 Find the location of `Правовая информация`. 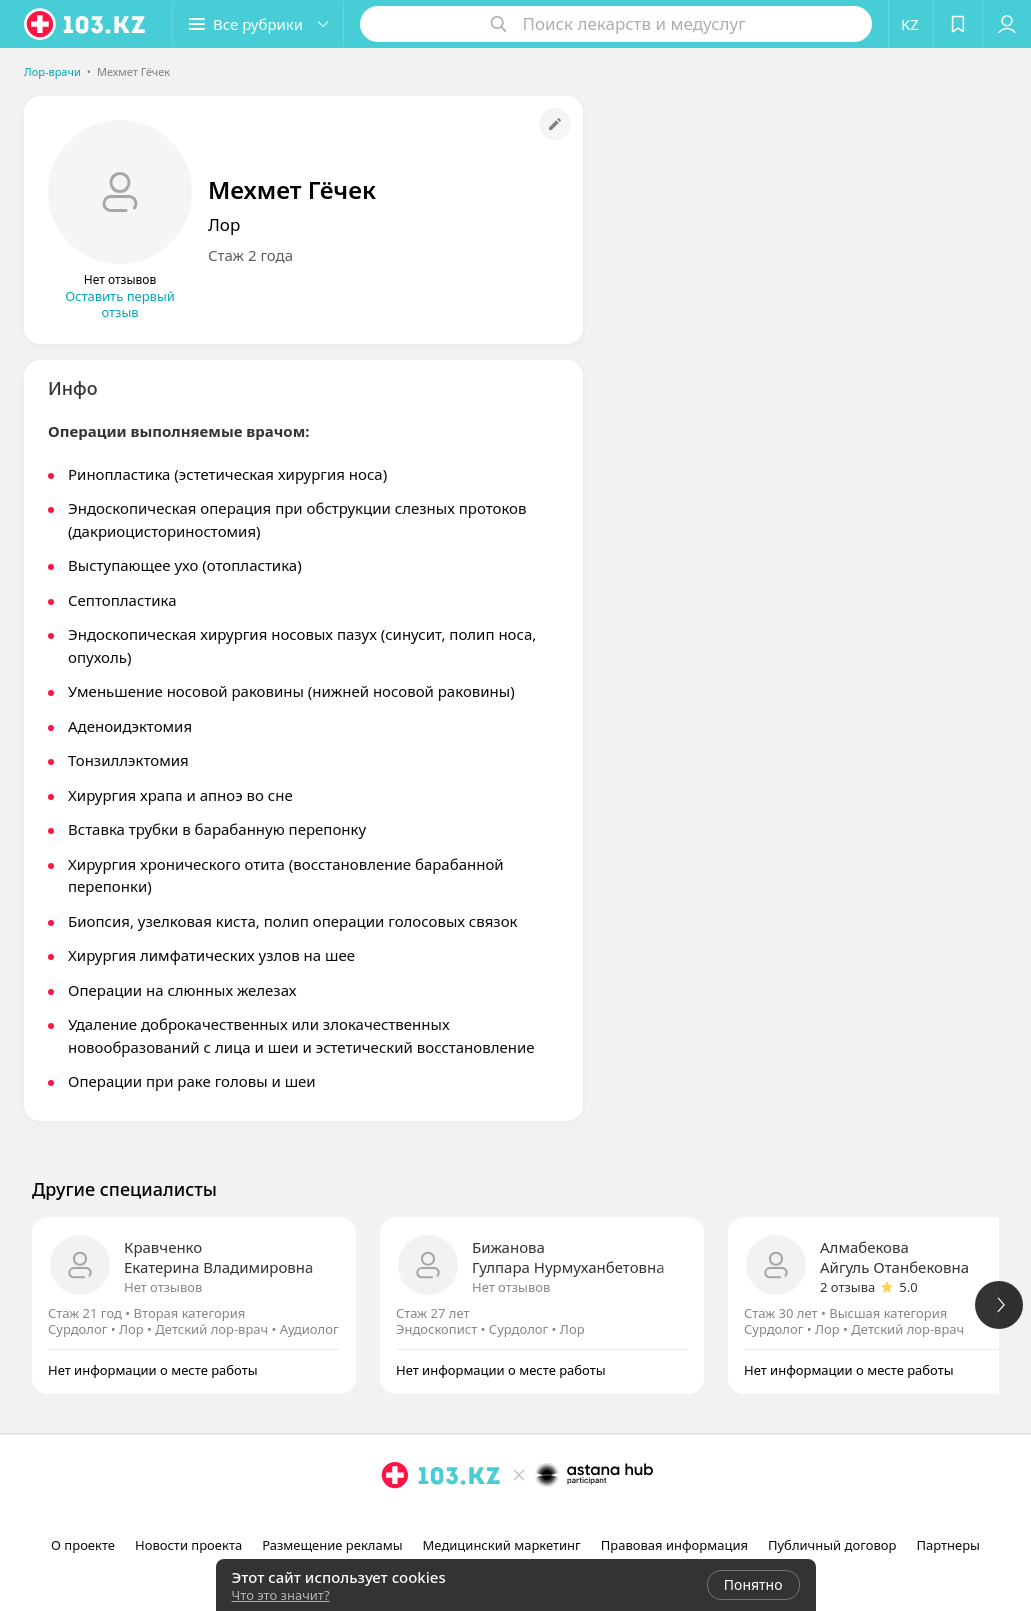

Правовая информация is located at coordinates (674, 1545).